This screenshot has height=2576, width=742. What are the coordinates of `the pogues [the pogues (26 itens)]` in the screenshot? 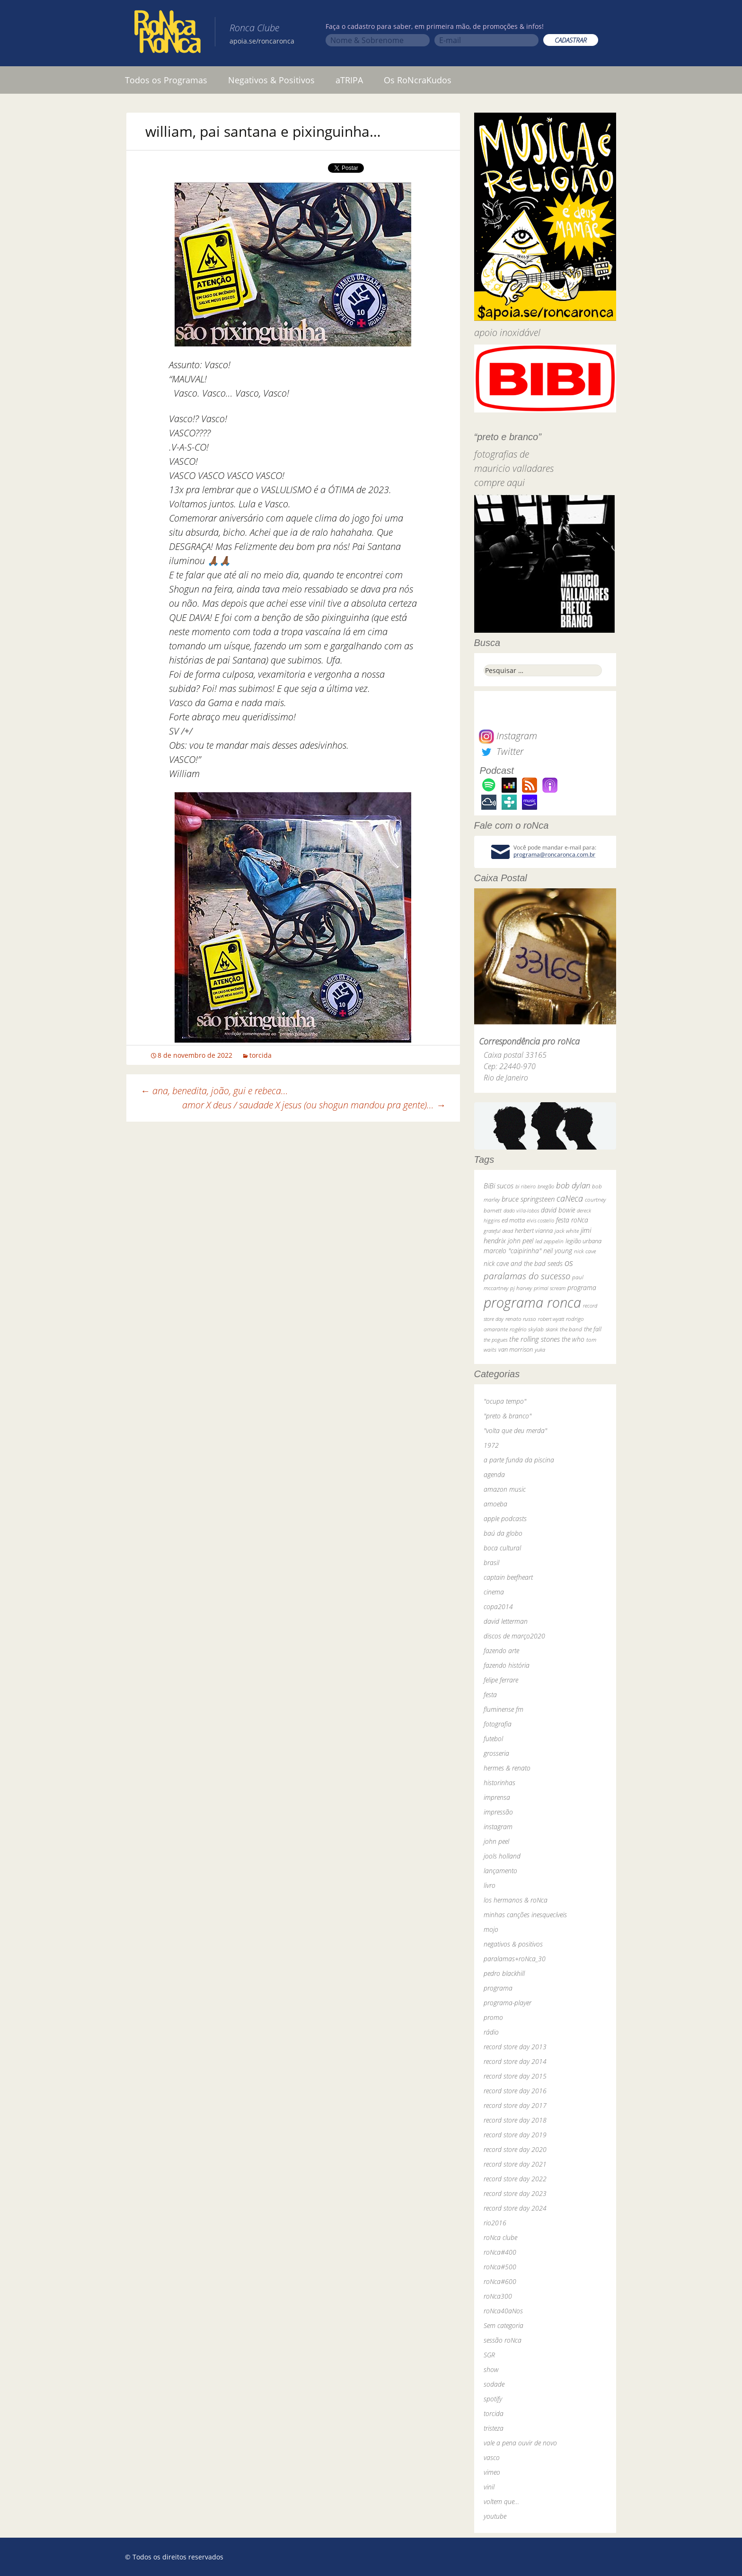 It's located at (495, 1339).